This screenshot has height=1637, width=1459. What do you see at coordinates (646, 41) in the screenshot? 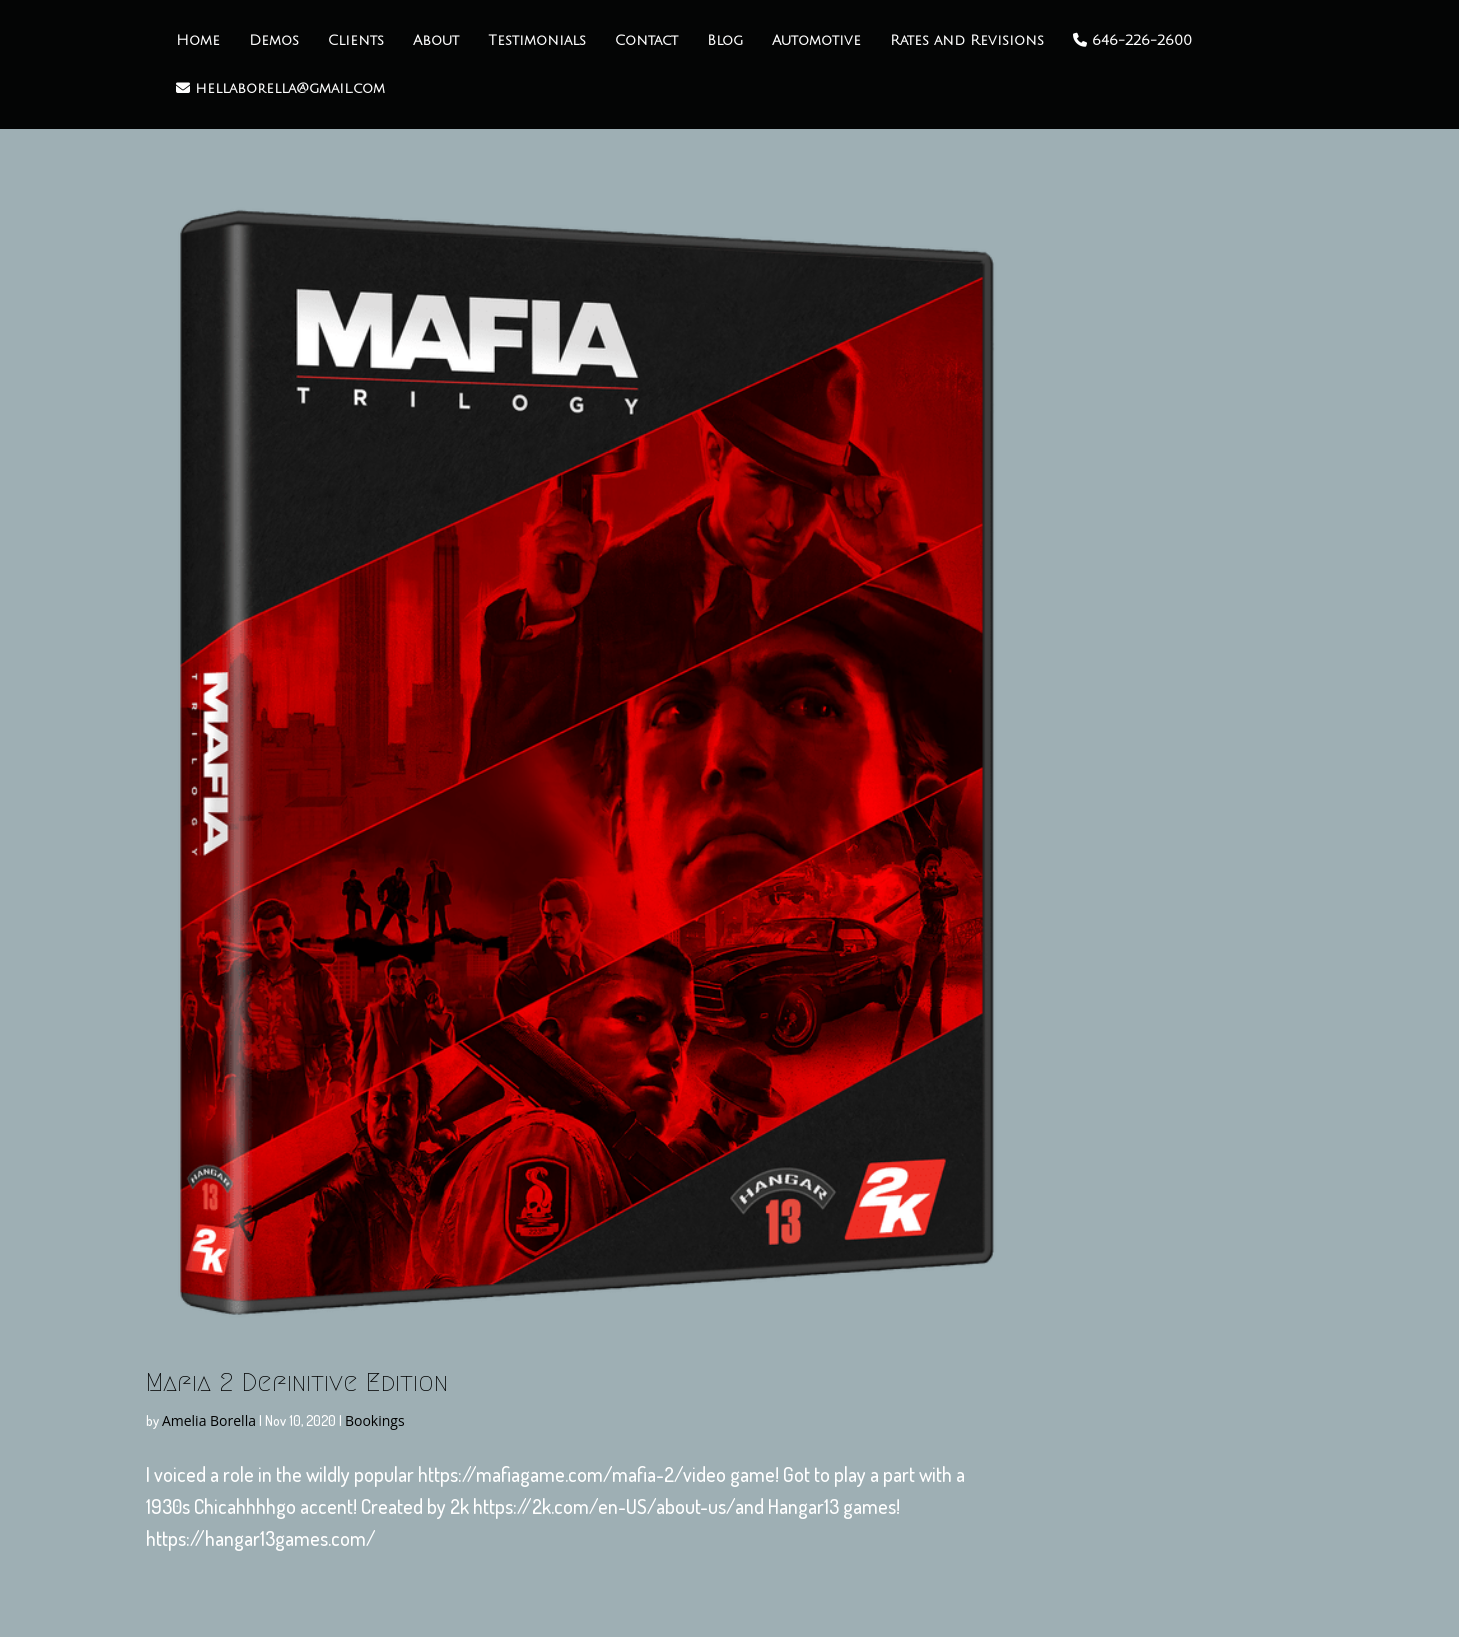
I see `Contact` at bounding box center [646, 41].